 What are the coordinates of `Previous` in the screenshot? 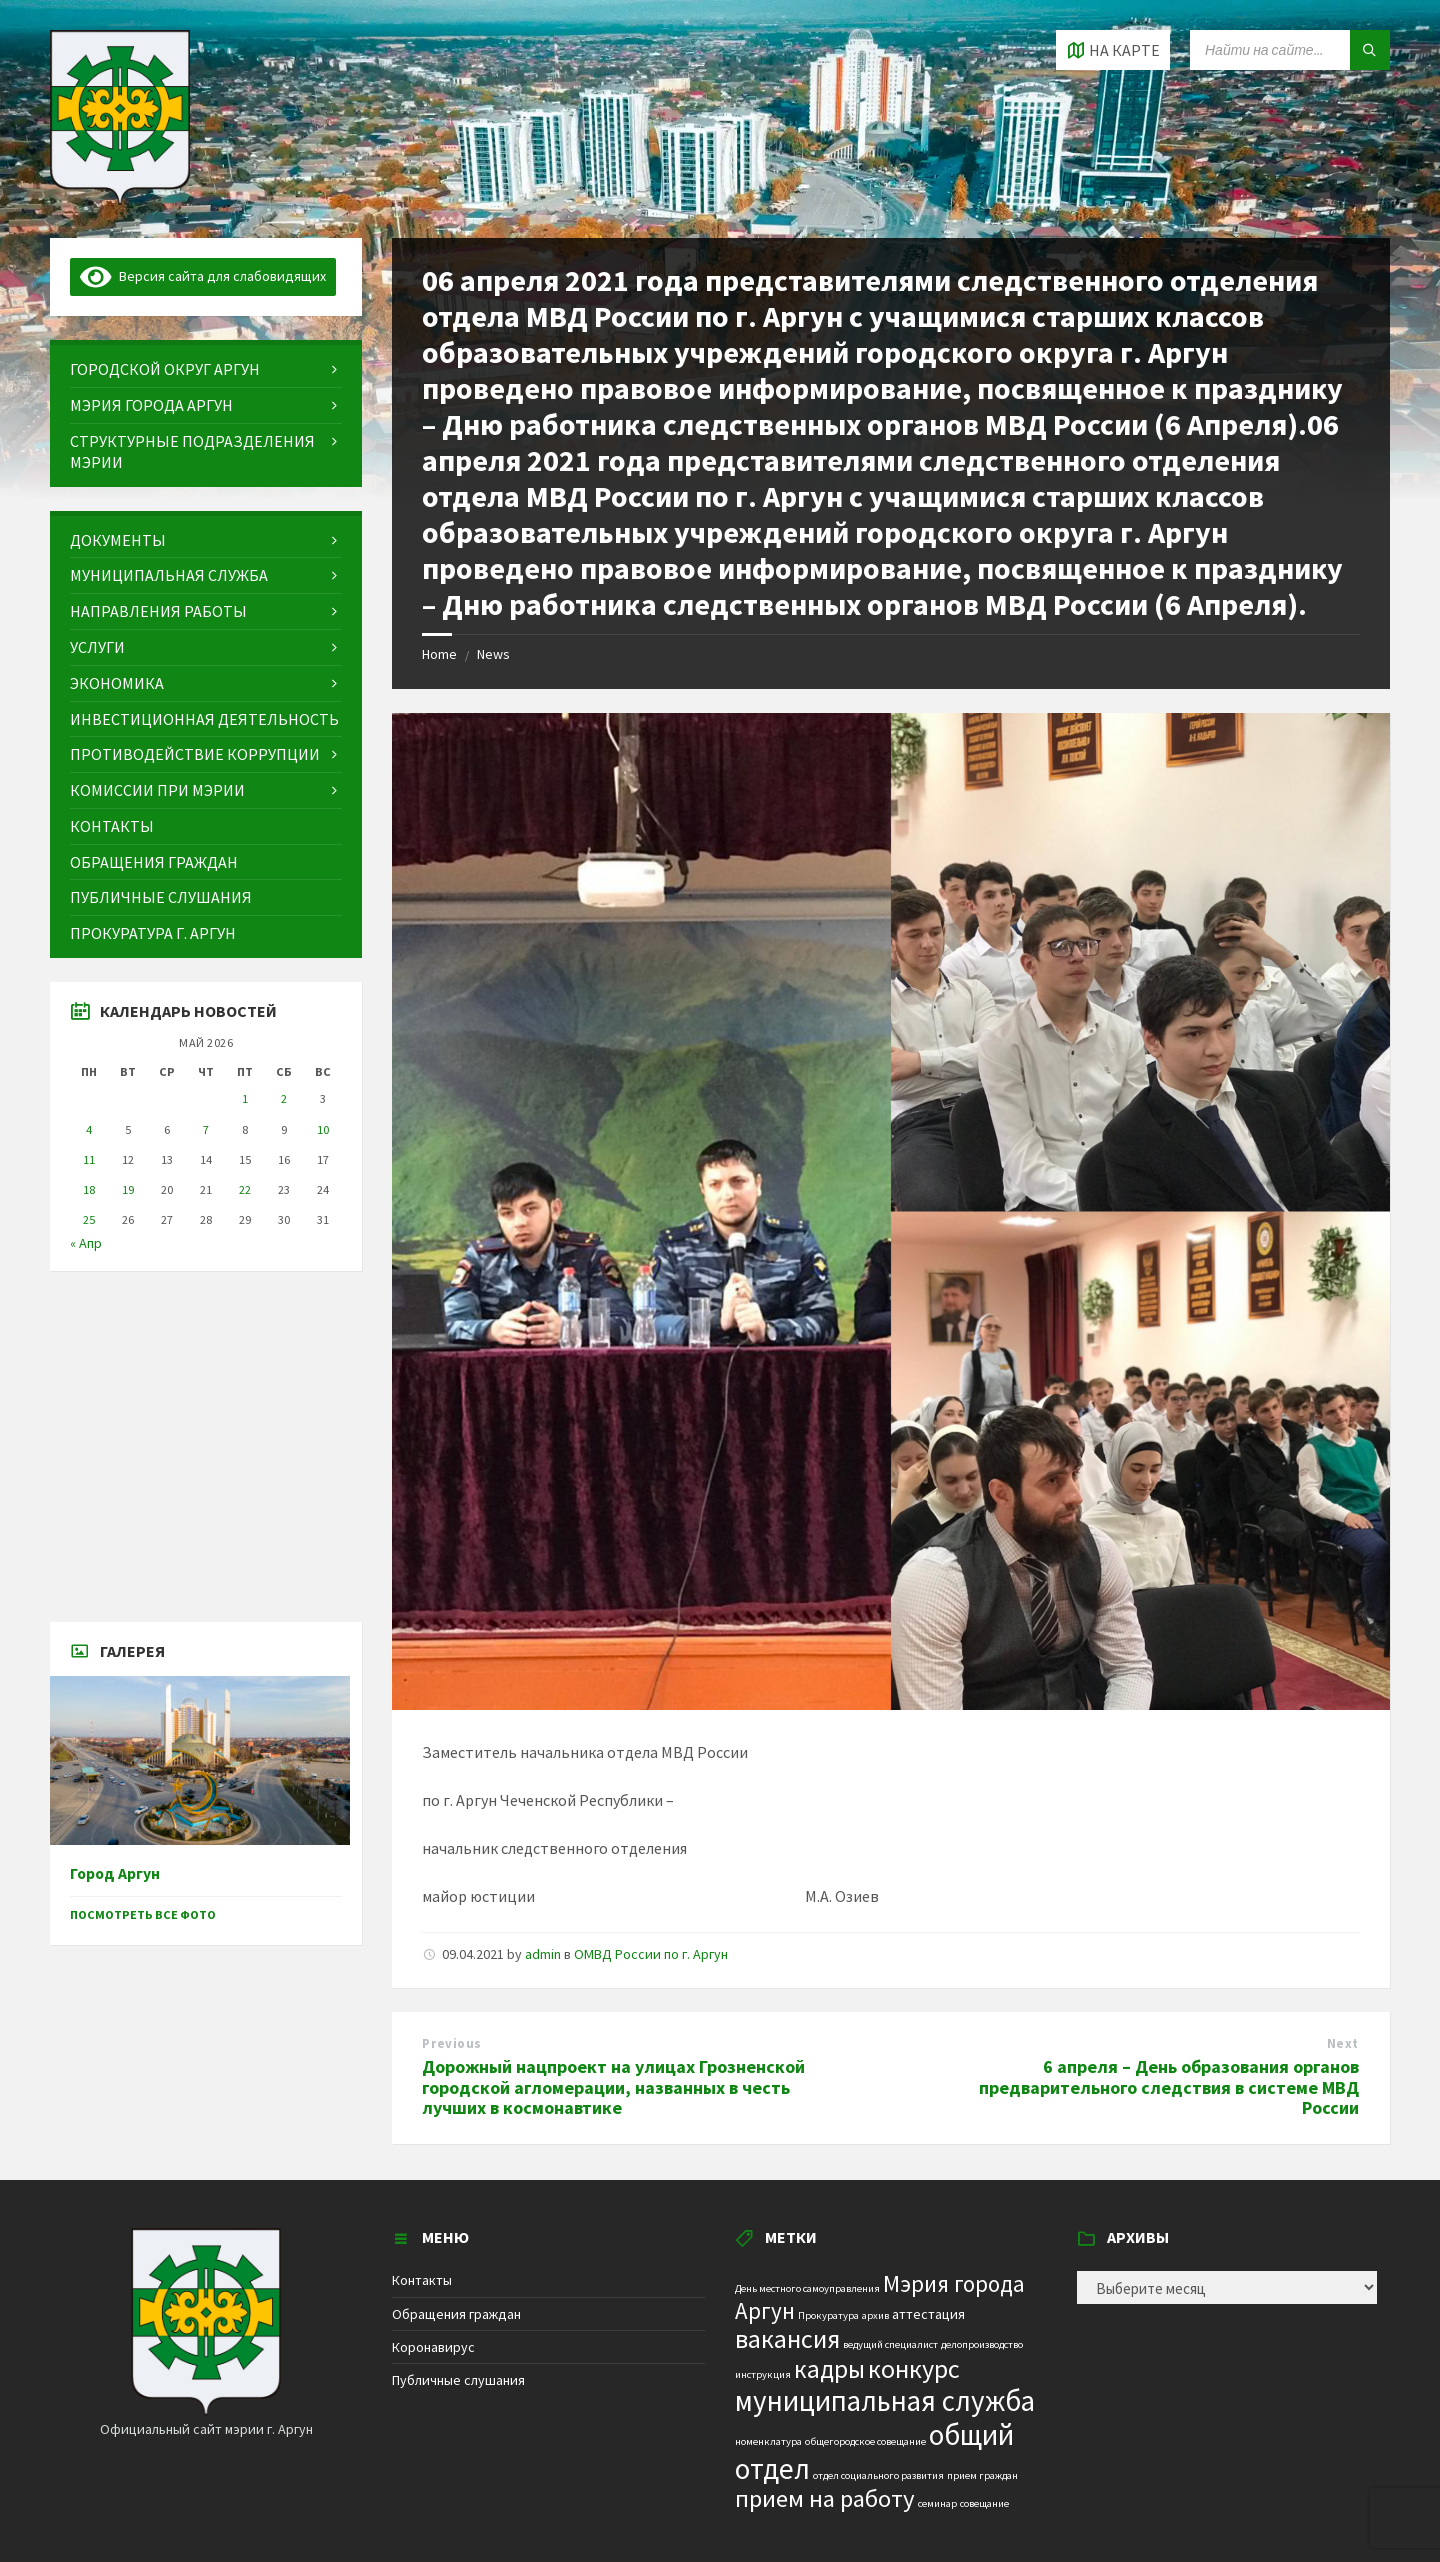 It's located at (451, 2043).